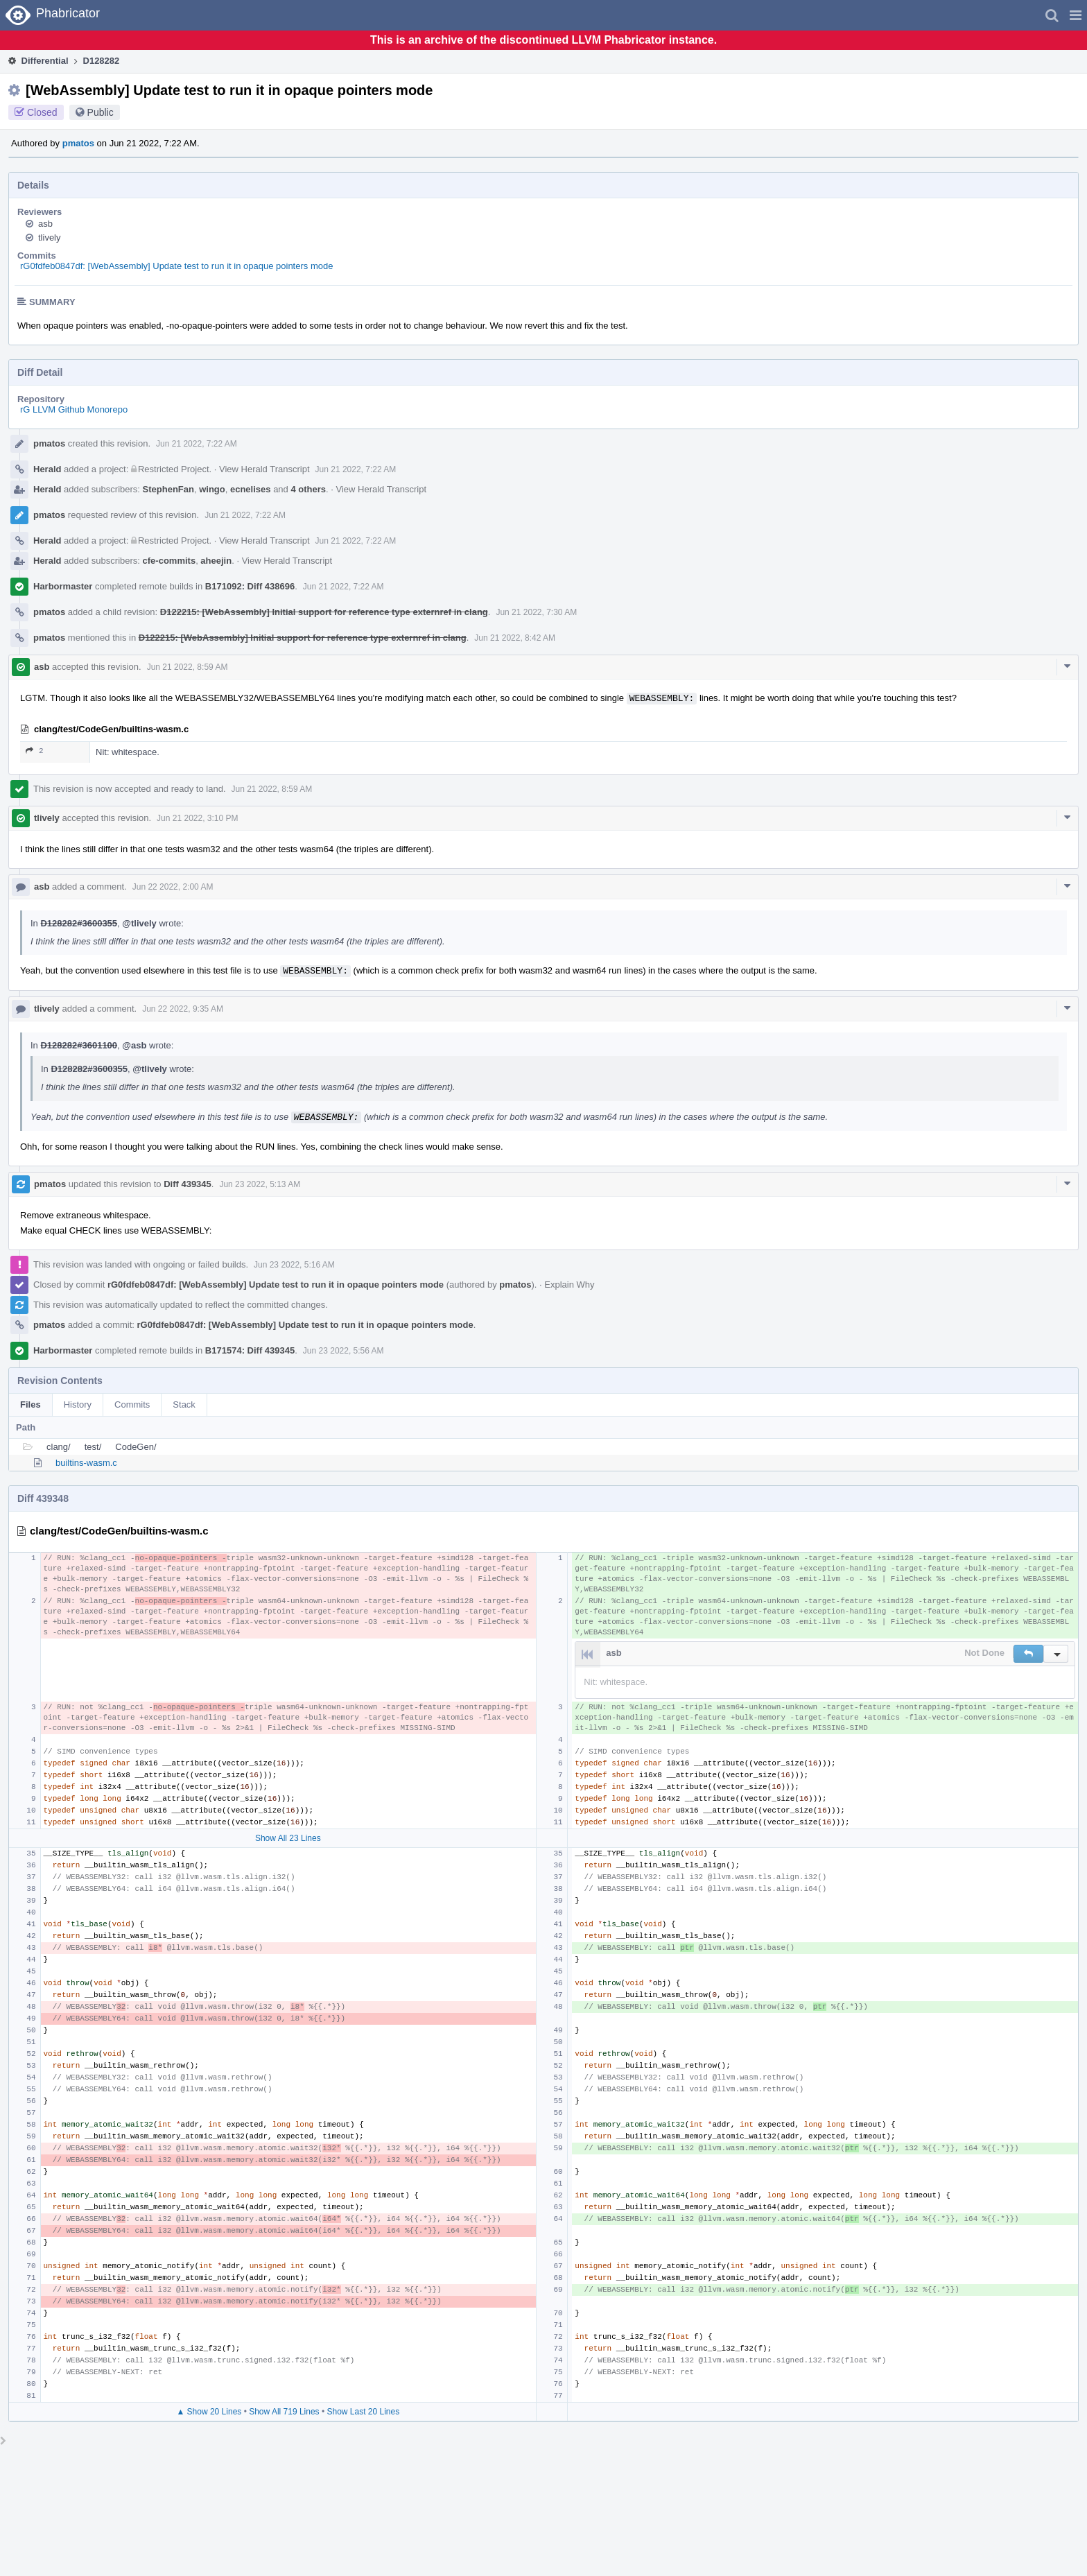 Image resolution: width=1087 pixels, height=2576 pixels. What do you see at coordinates (208, 2412) in the screenshot?
I see `▲ Show 20 Lines` at bounding box center [208, 2412].